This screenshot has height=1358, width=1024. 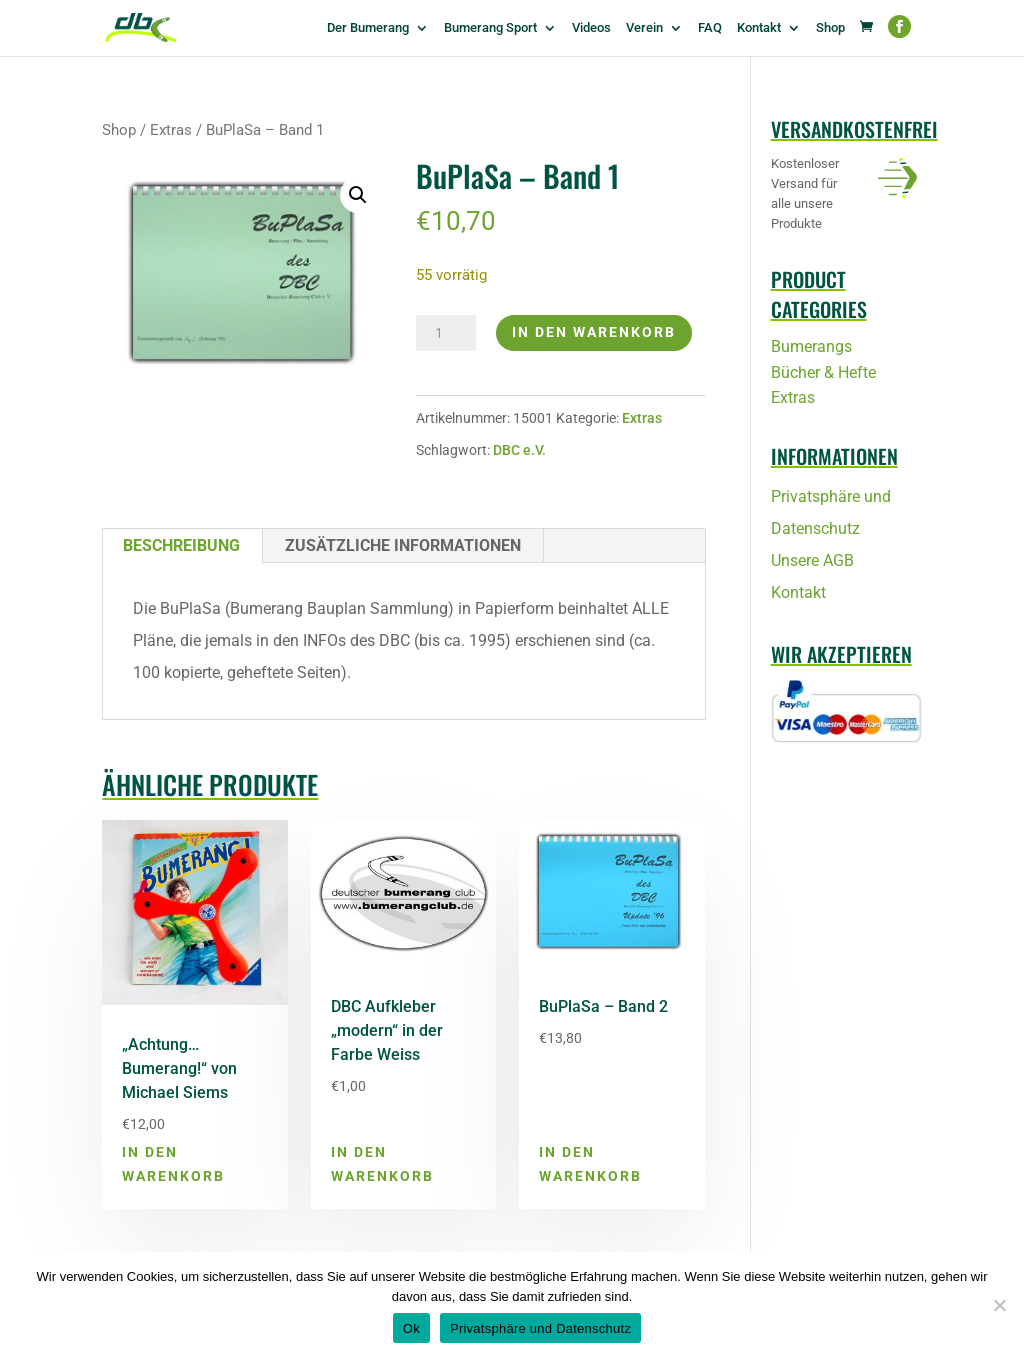 I want to click on FAQ, so click(x=710, y=28).